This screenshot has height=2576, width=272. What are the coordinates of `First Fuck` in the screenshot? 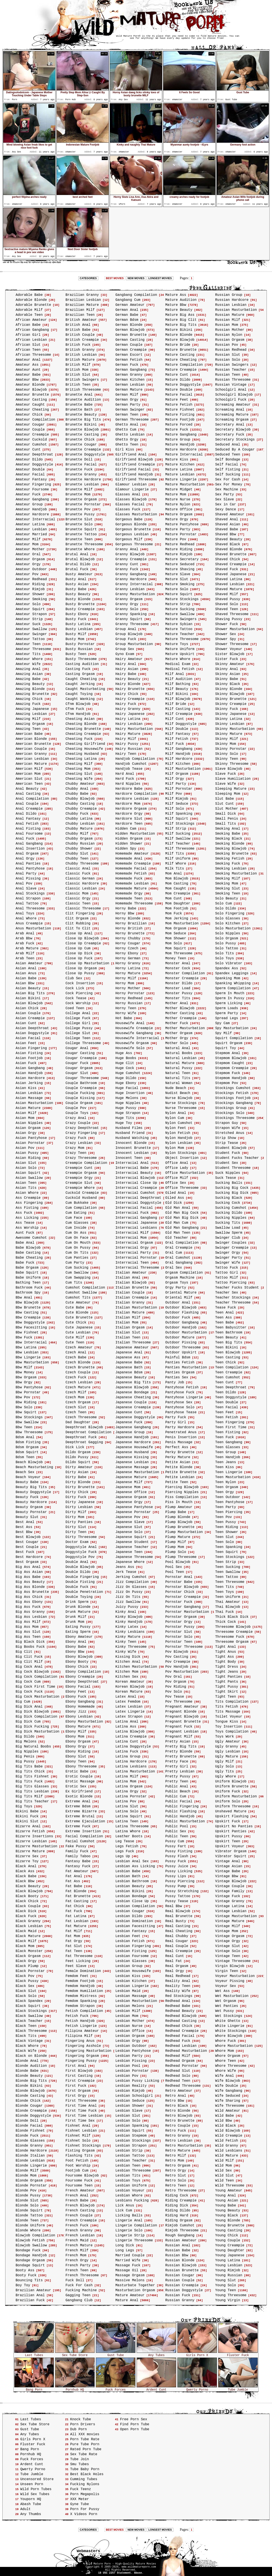 It's located at (76, 2086).